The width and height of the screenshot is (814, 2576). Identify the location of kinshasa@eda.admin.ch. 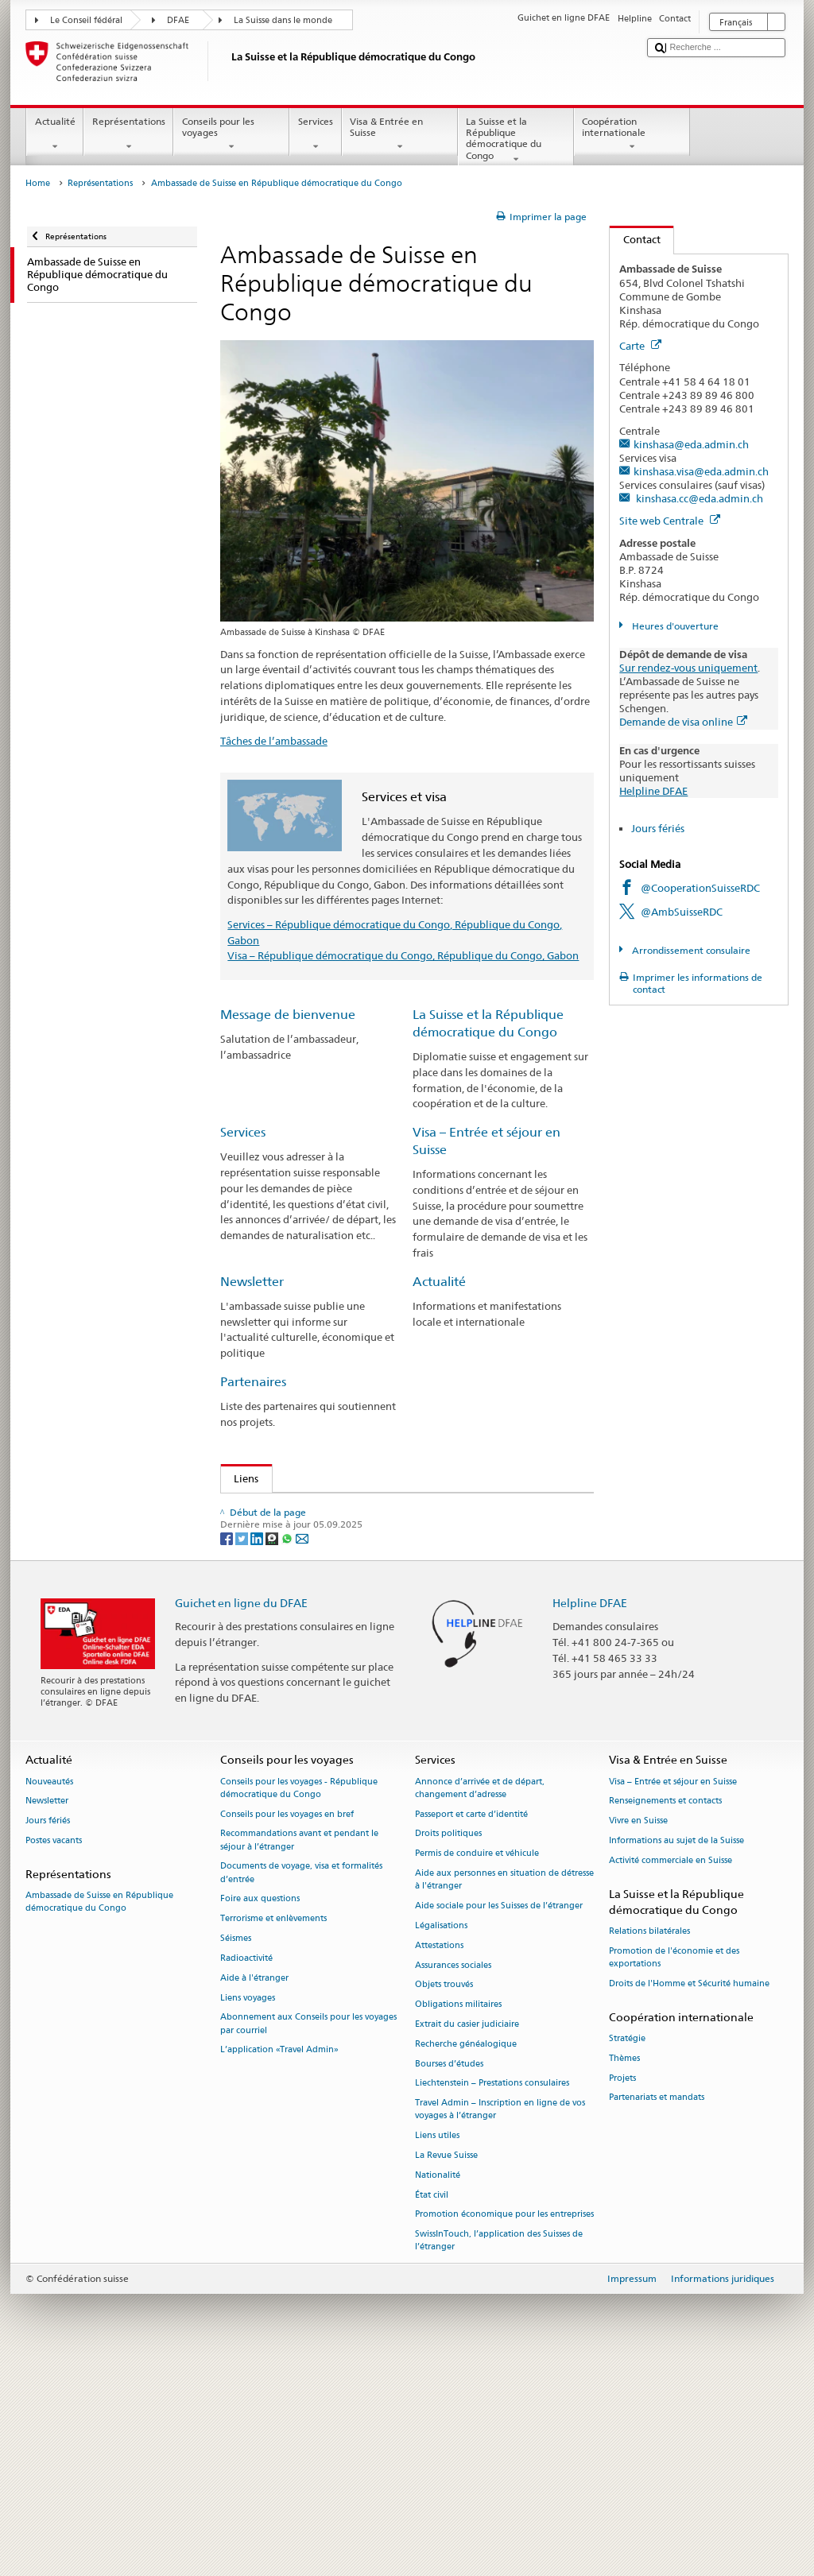
(691, 444).